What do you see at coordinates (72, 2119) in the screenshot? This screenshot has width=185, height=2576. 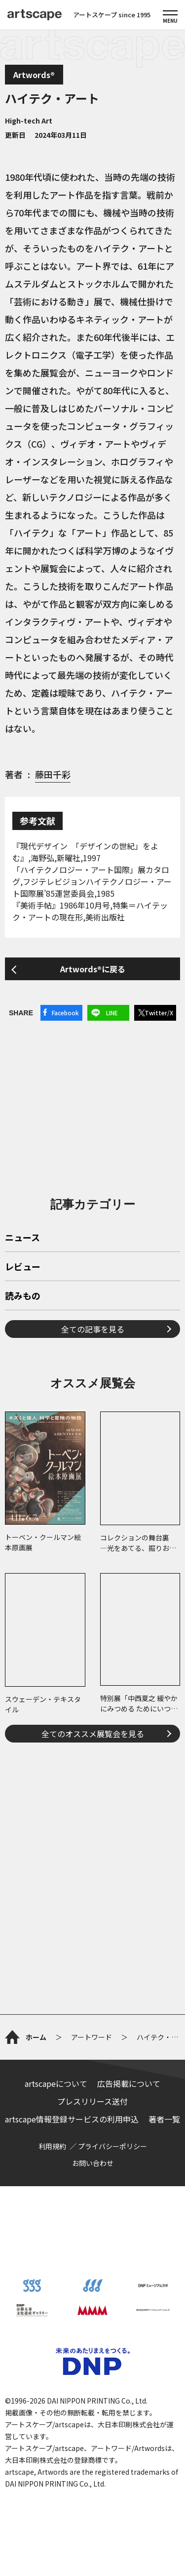 I see `artscape情報登録サービスの利用申込` at bounding box center [72, 2119].